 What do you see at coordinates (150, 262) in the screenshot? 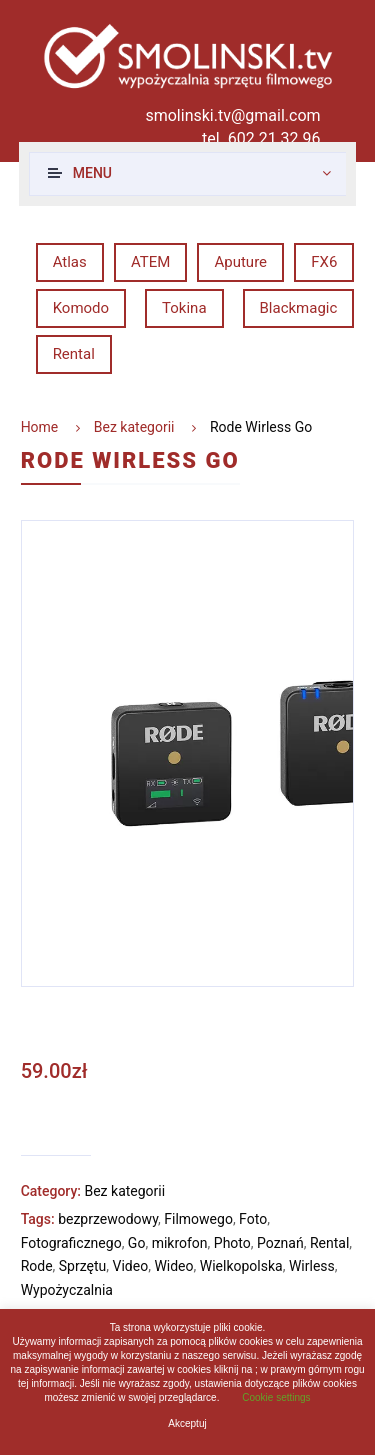
I see `ATEM` at bounding box center [150, 262].